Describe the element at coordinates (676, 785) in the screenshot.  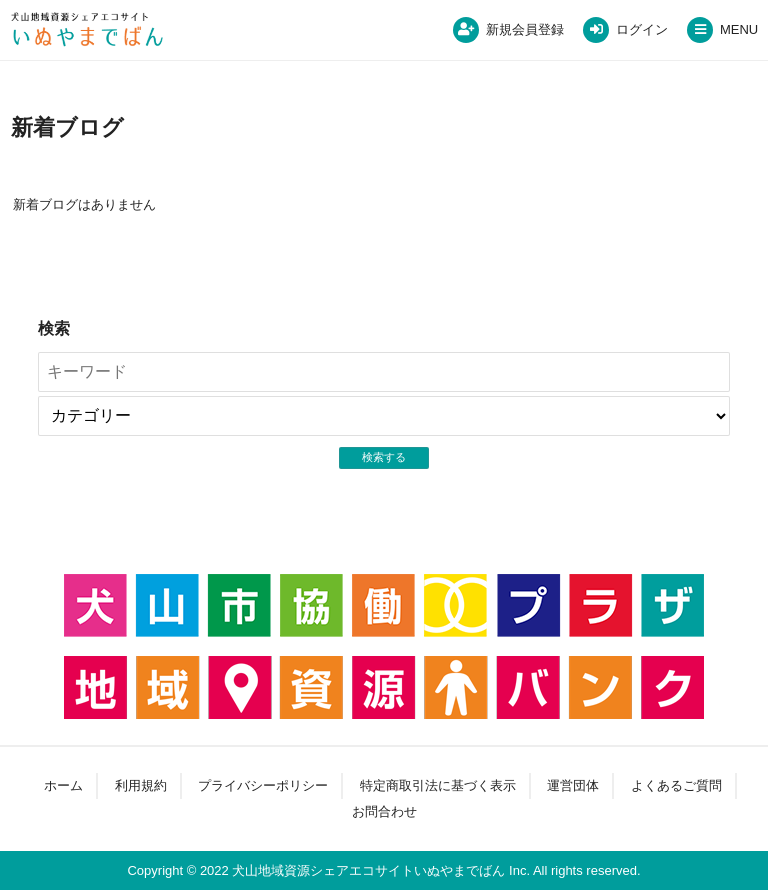
I see `よくあるご質問` at that location.